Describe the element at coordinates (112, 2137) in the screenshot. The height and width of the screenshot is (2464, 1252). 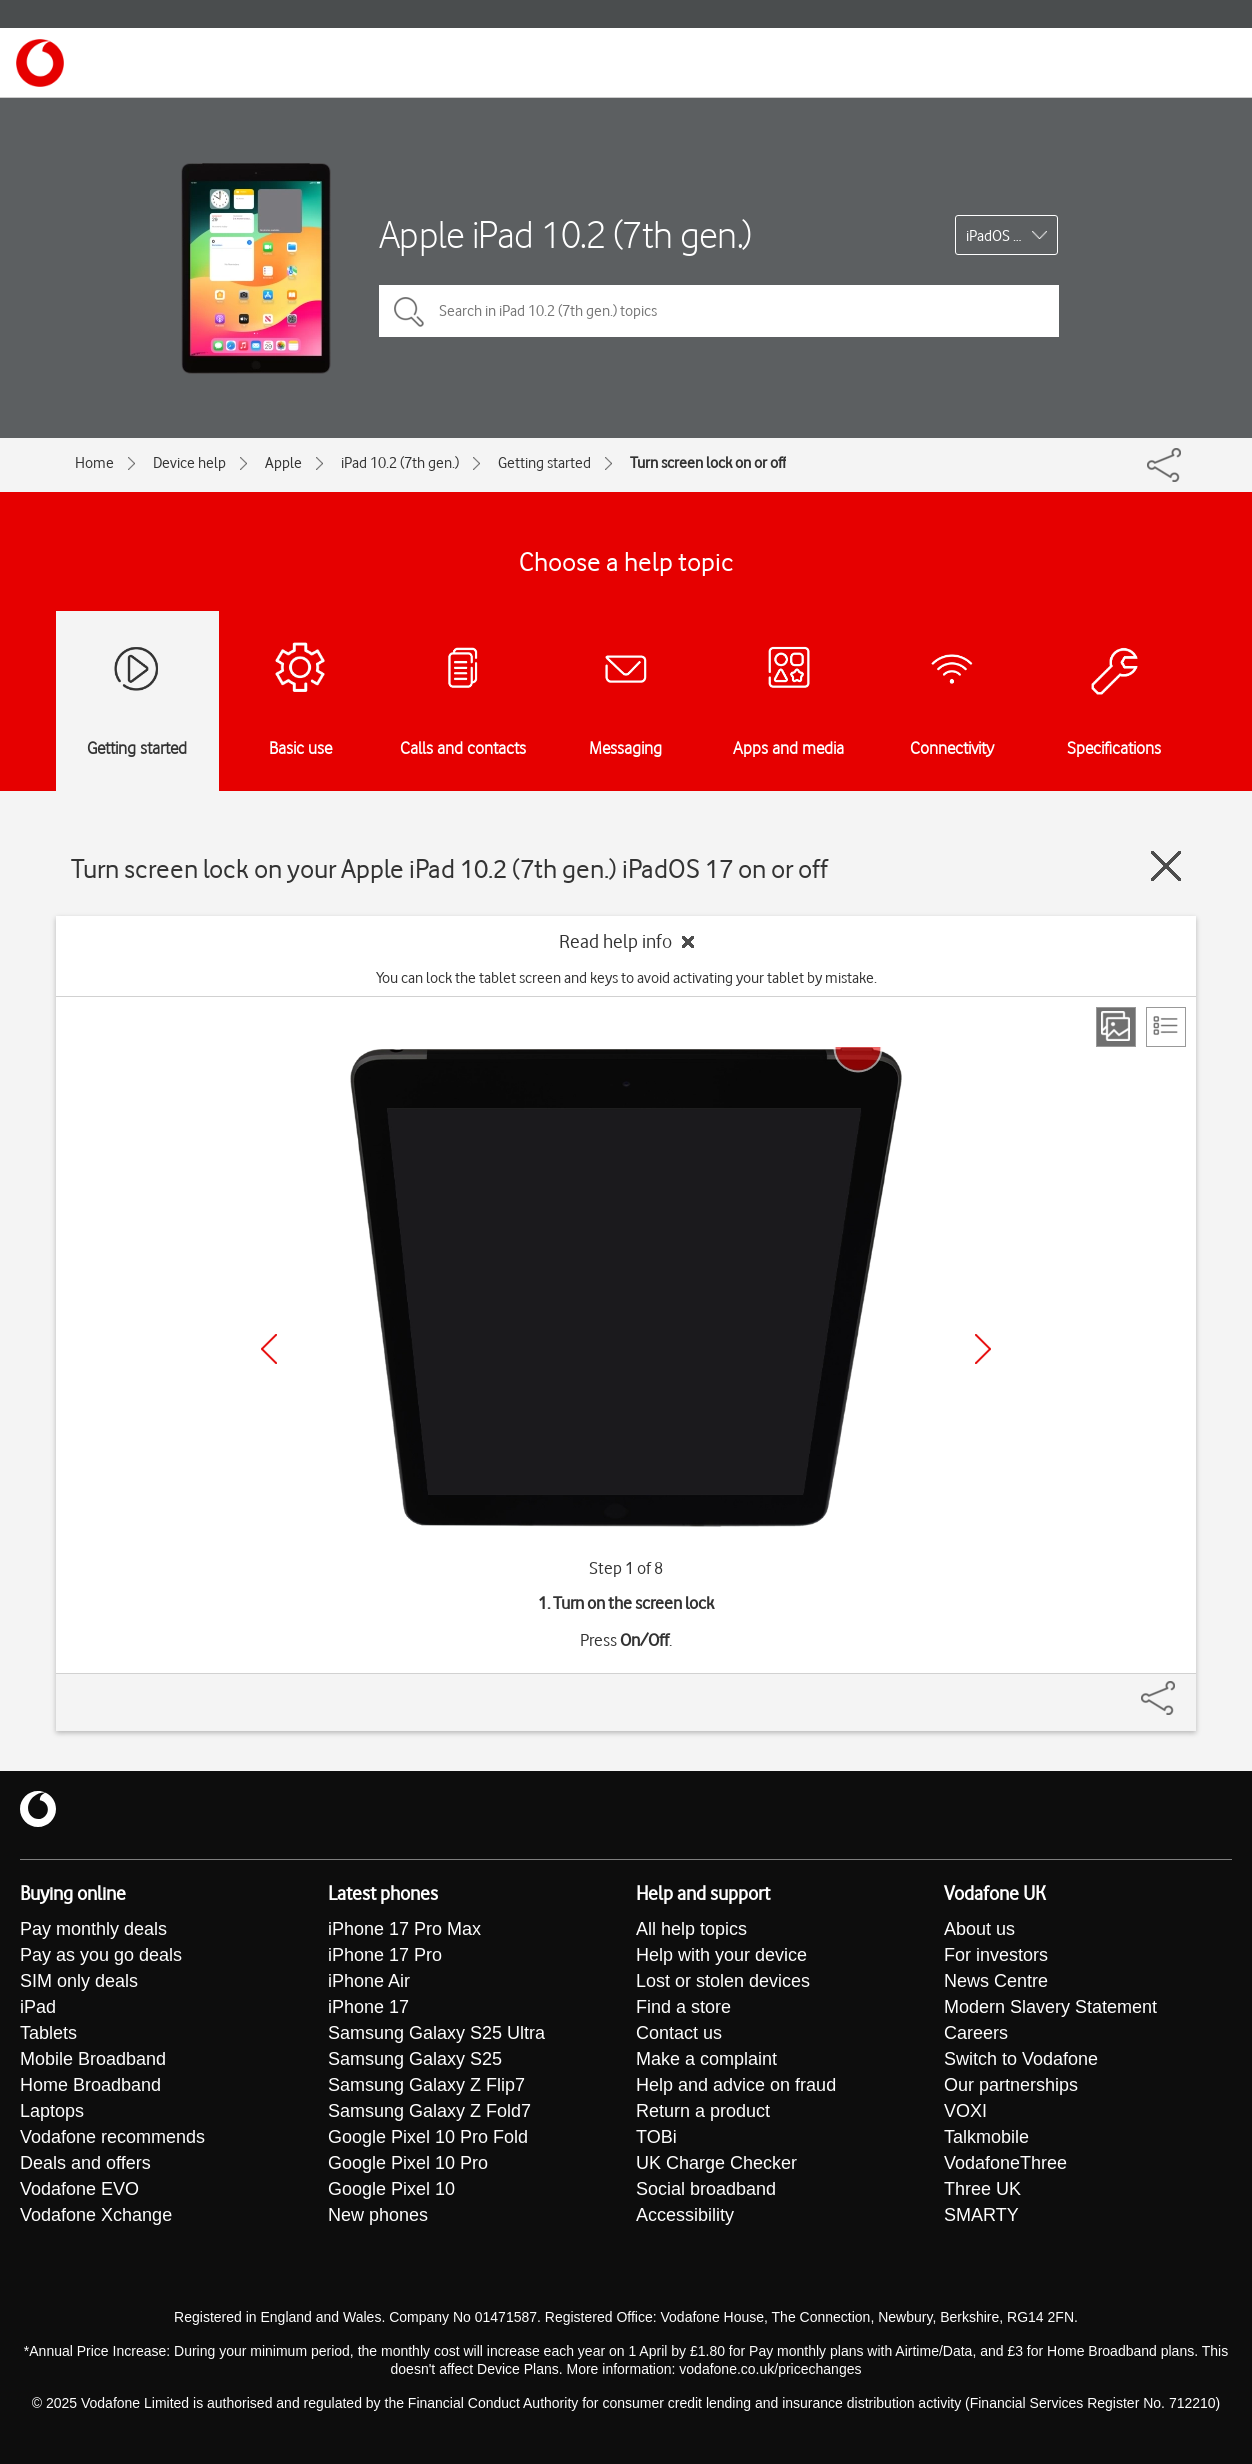
I see `Vodafone recommends` at that location.